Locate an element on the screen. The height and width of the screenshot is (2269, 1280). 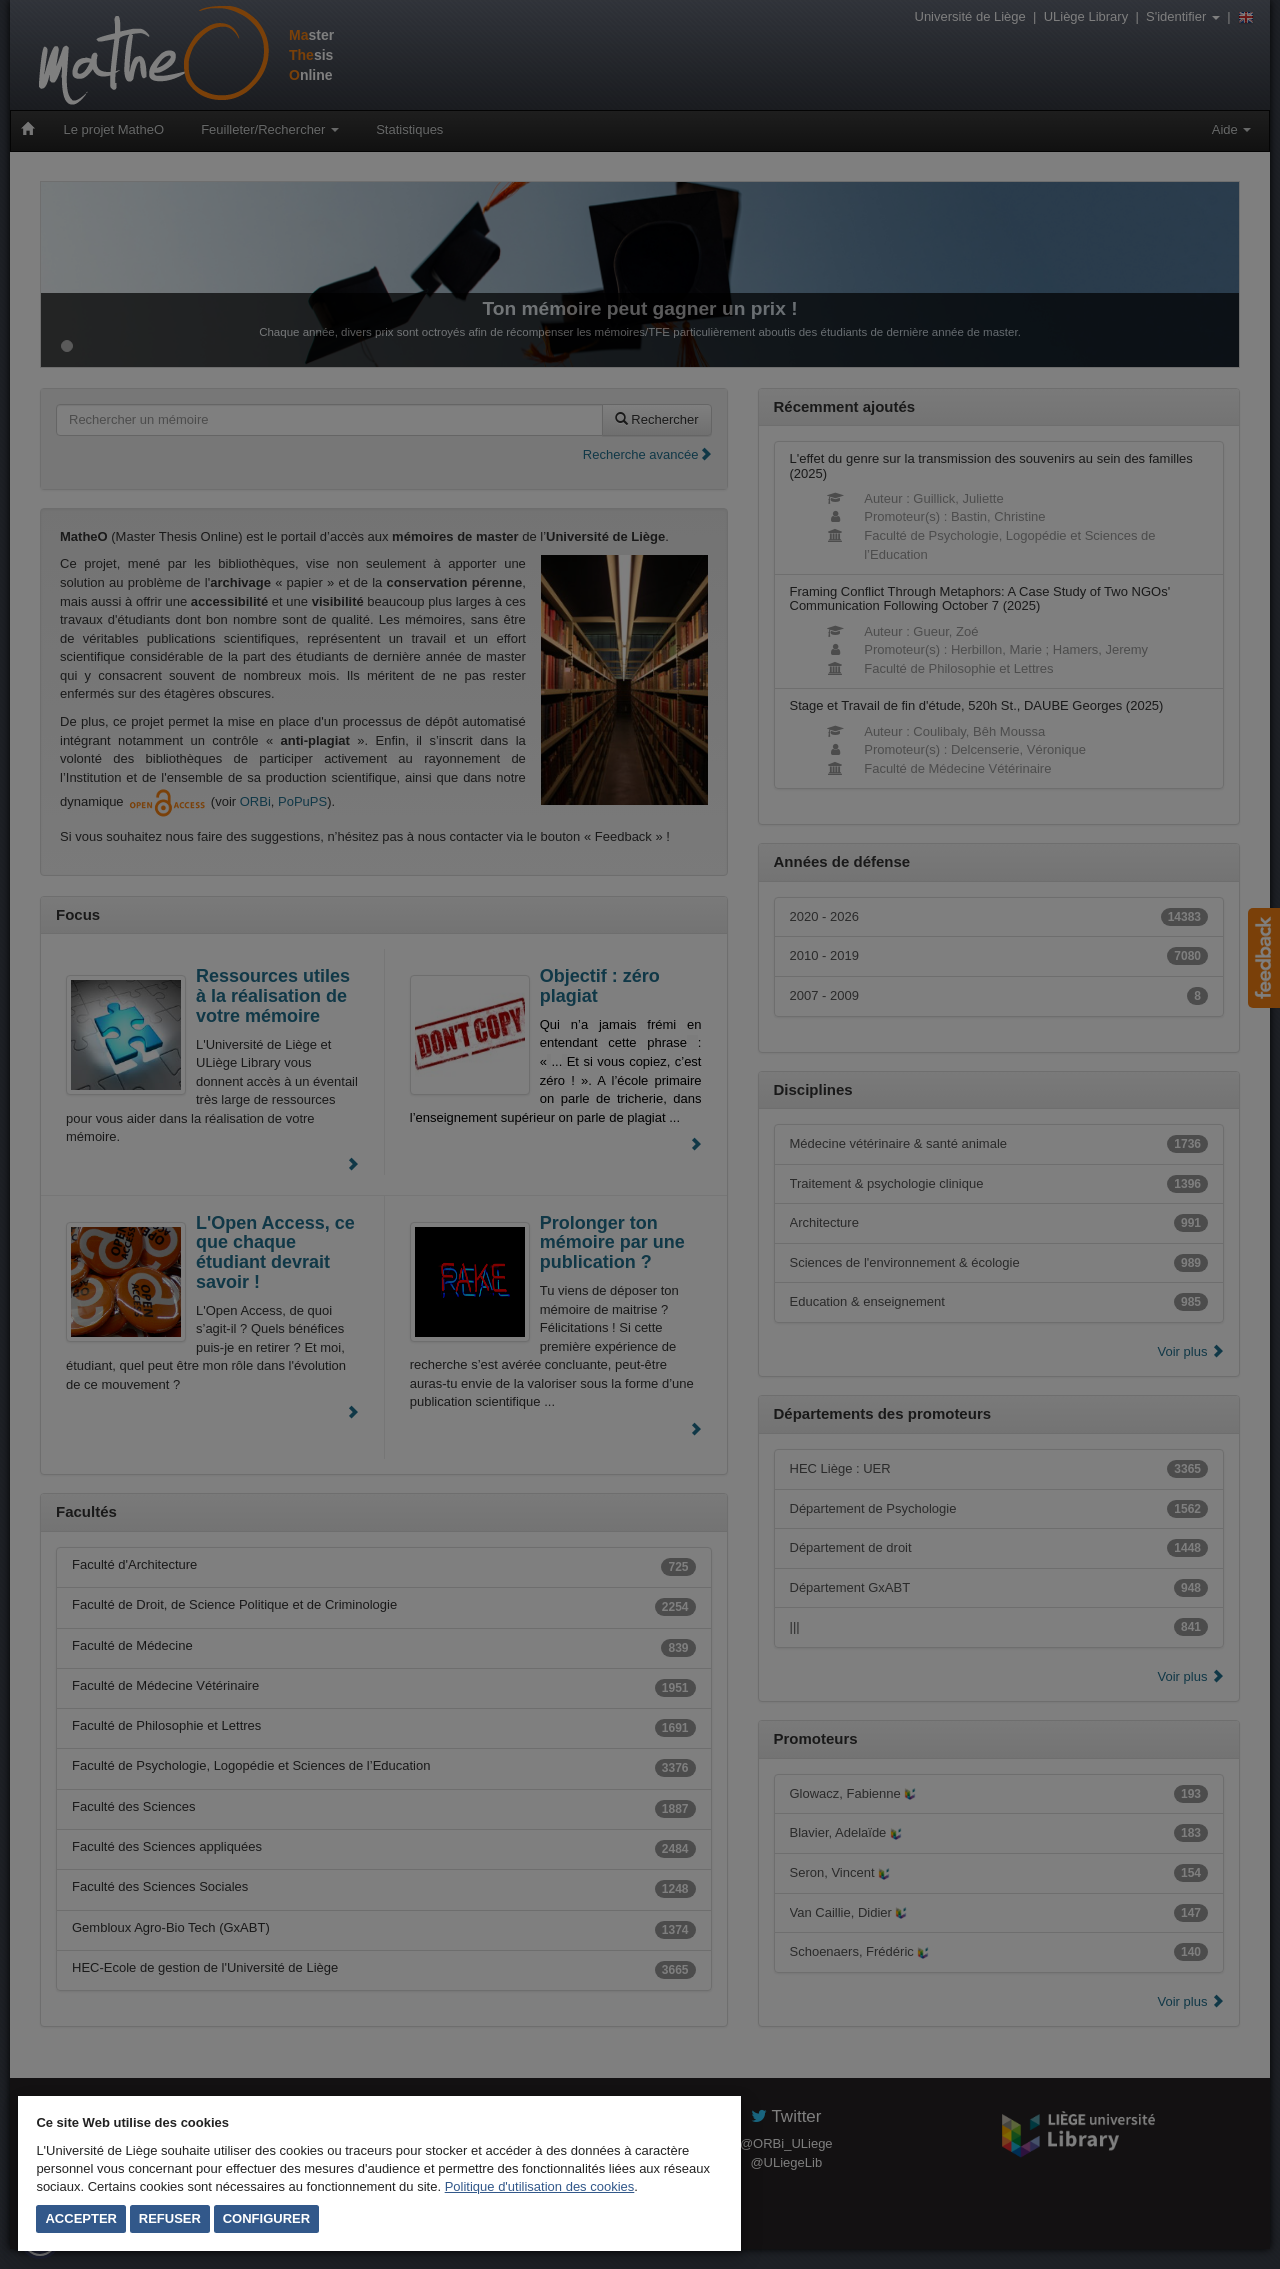
Configurer is located at coordinates (266, 2218).